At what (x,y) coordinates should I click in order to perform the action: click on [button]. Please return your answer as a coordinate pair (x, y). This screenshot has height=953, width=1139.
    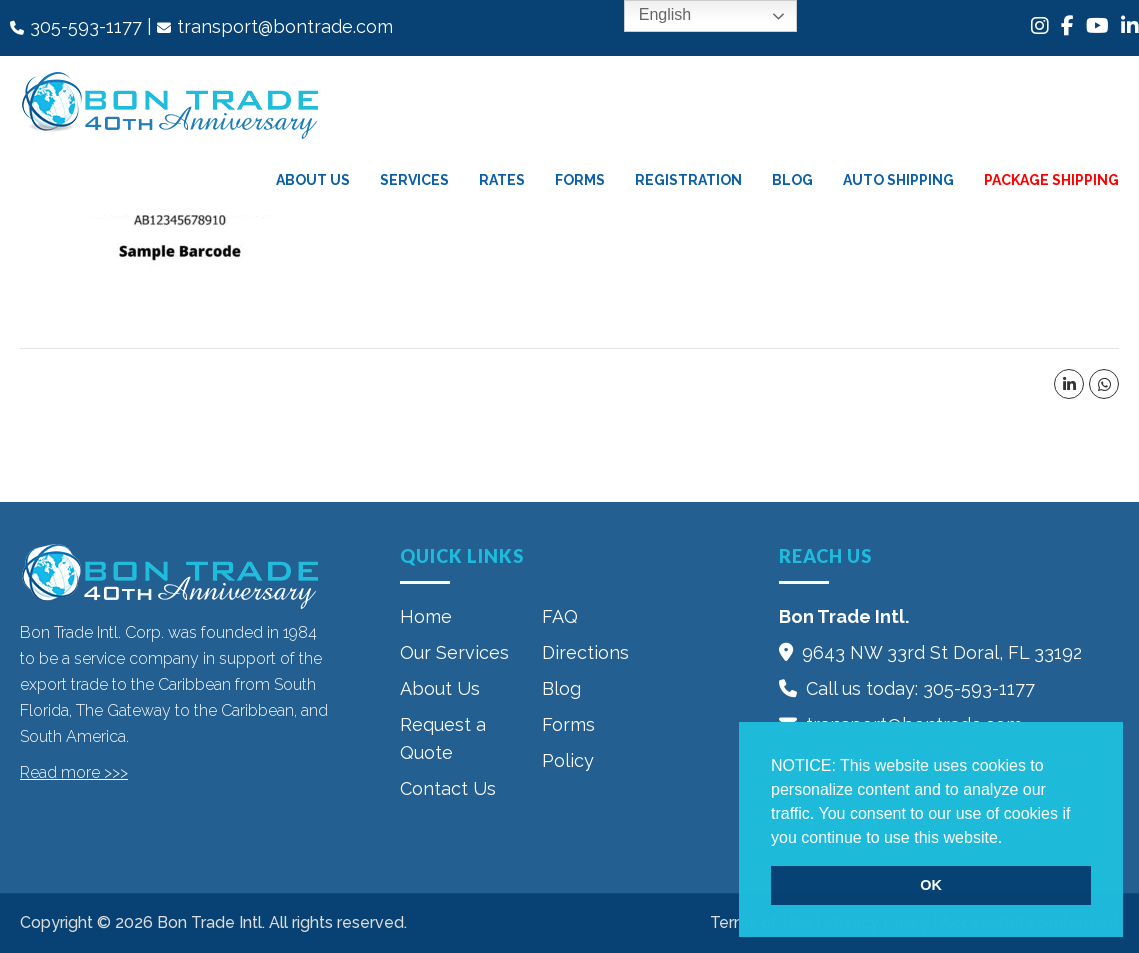
    Looking at the image, I should click on (1010, 839).